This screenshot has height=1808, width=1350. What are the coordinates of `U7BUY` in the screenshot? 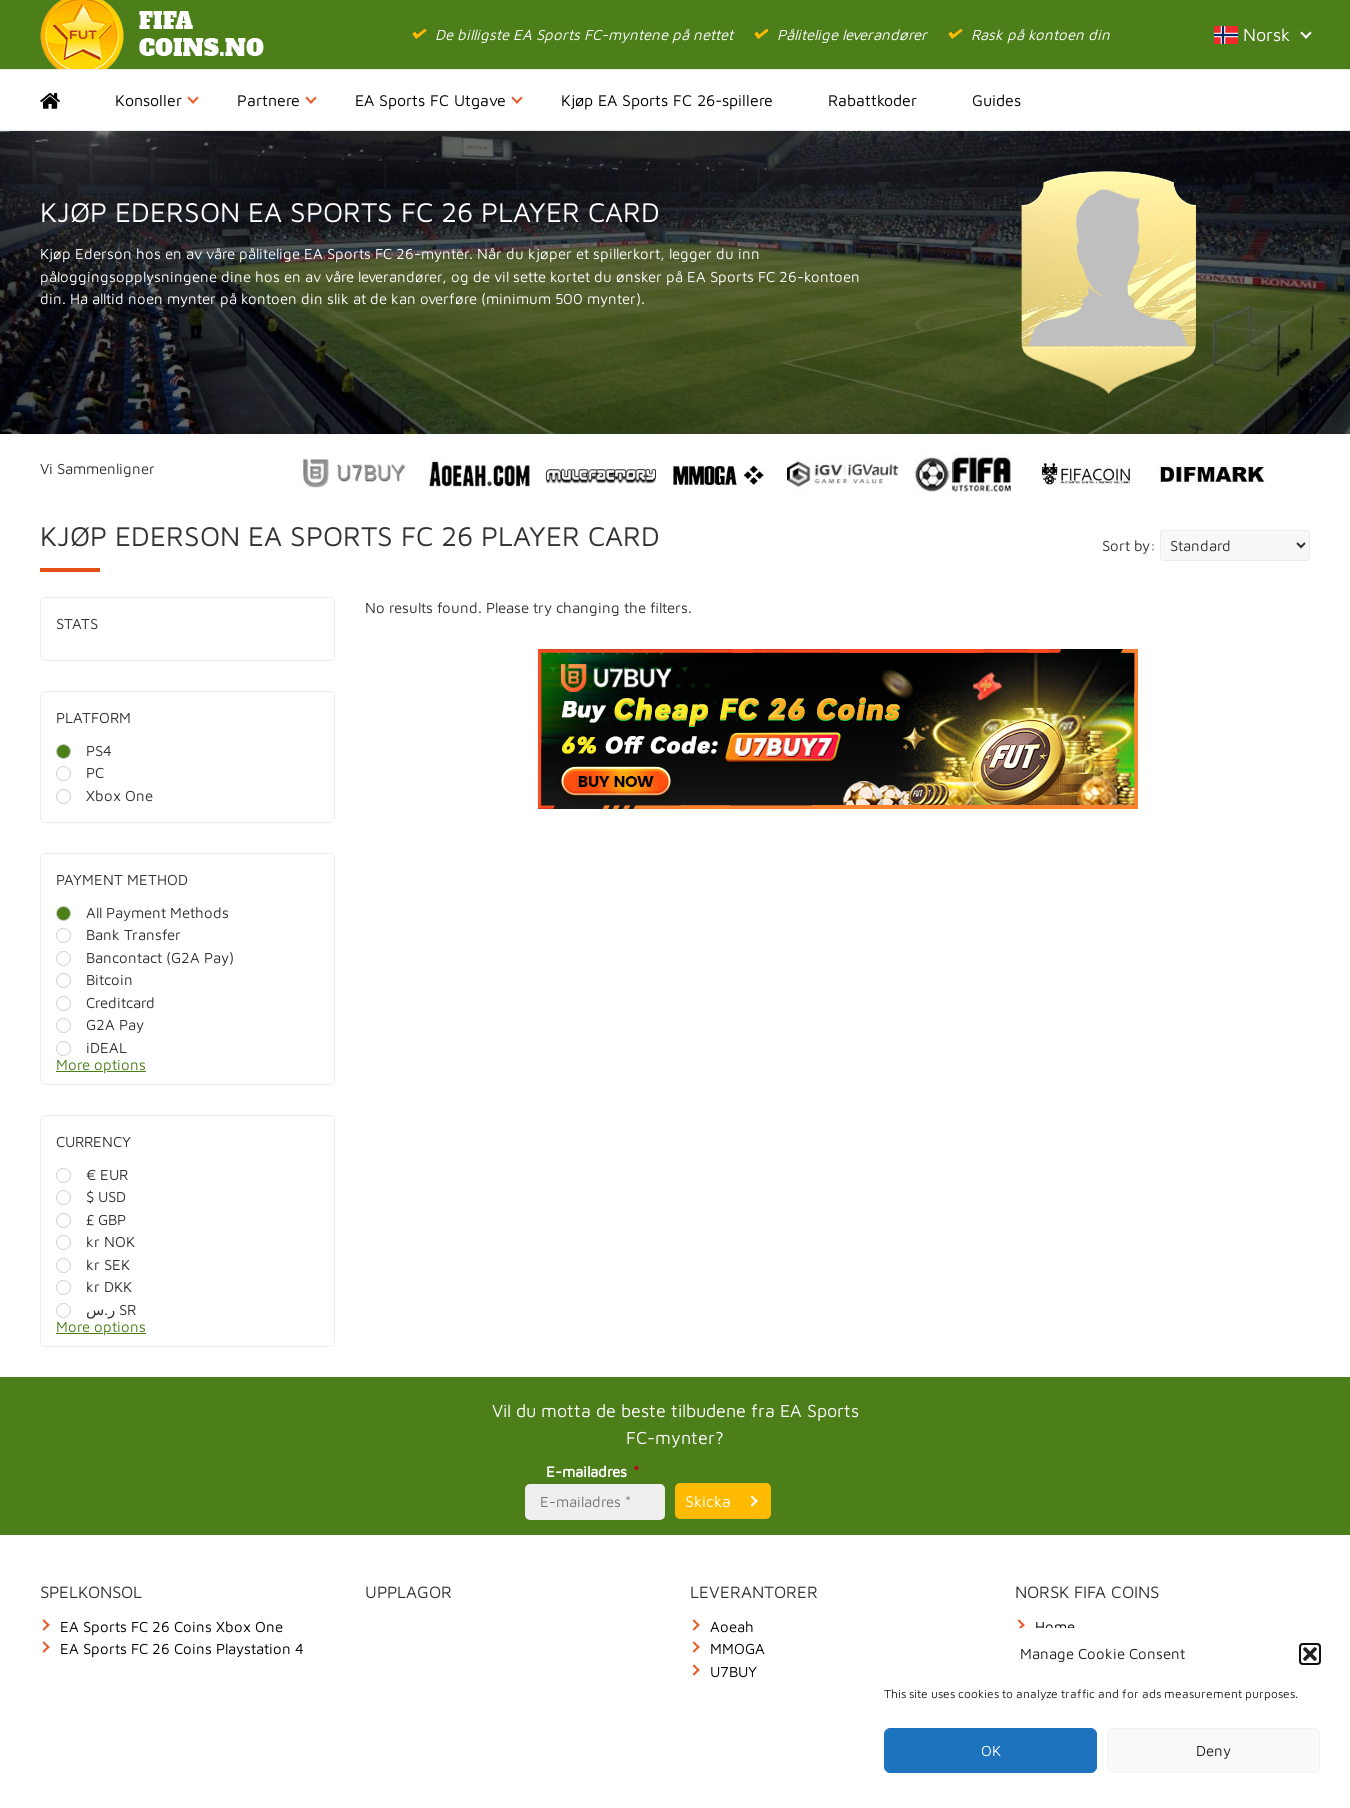 It's located at (733, 1671).